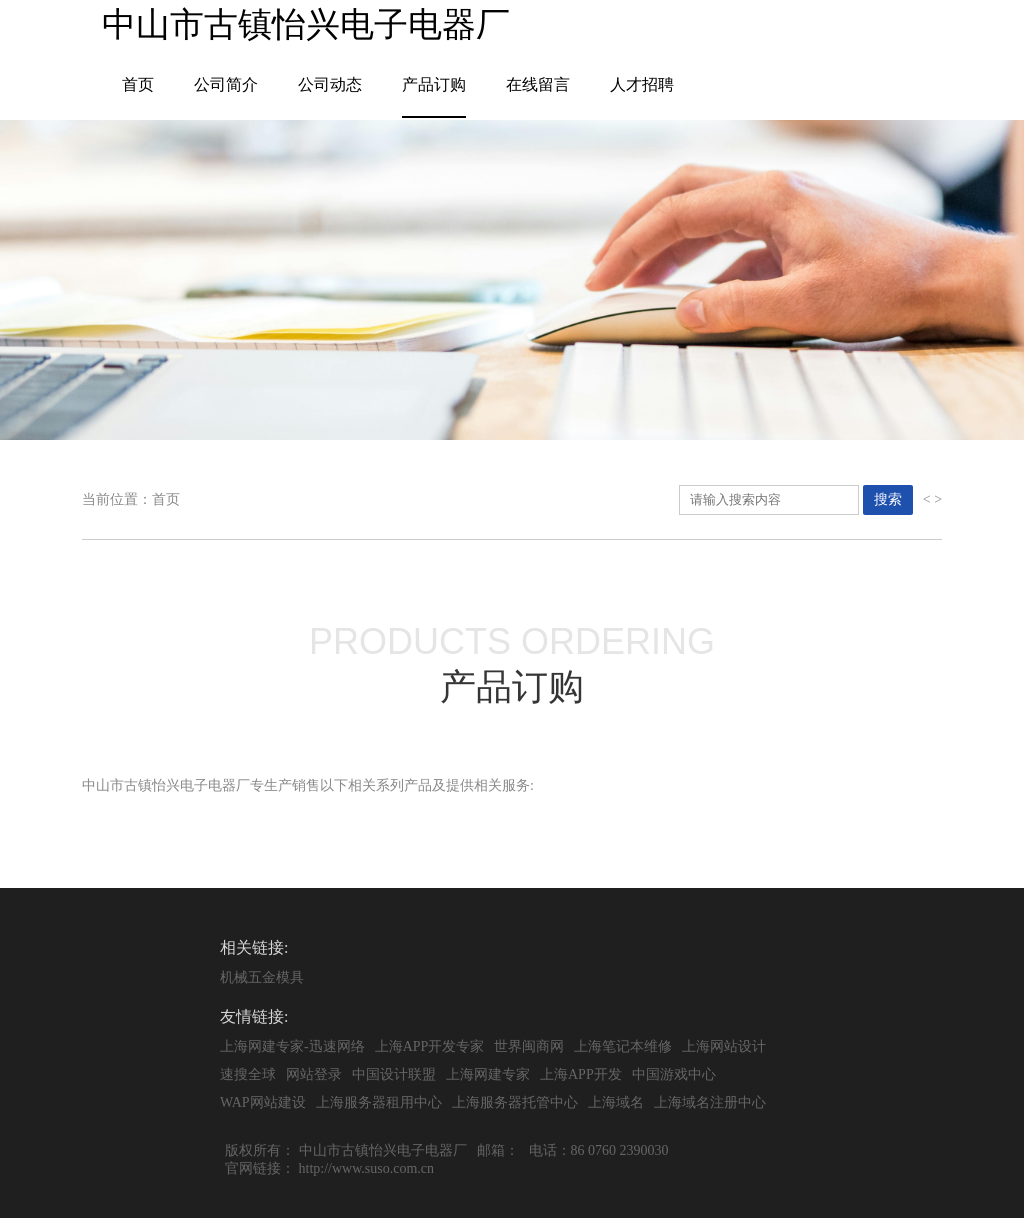 This screenshot has height=1218, width=1024. What do you see at coordinates (292, 1046) in the screenshot?
I see `上海网建专家-迅速网络` at bounding box center [292, 1046].